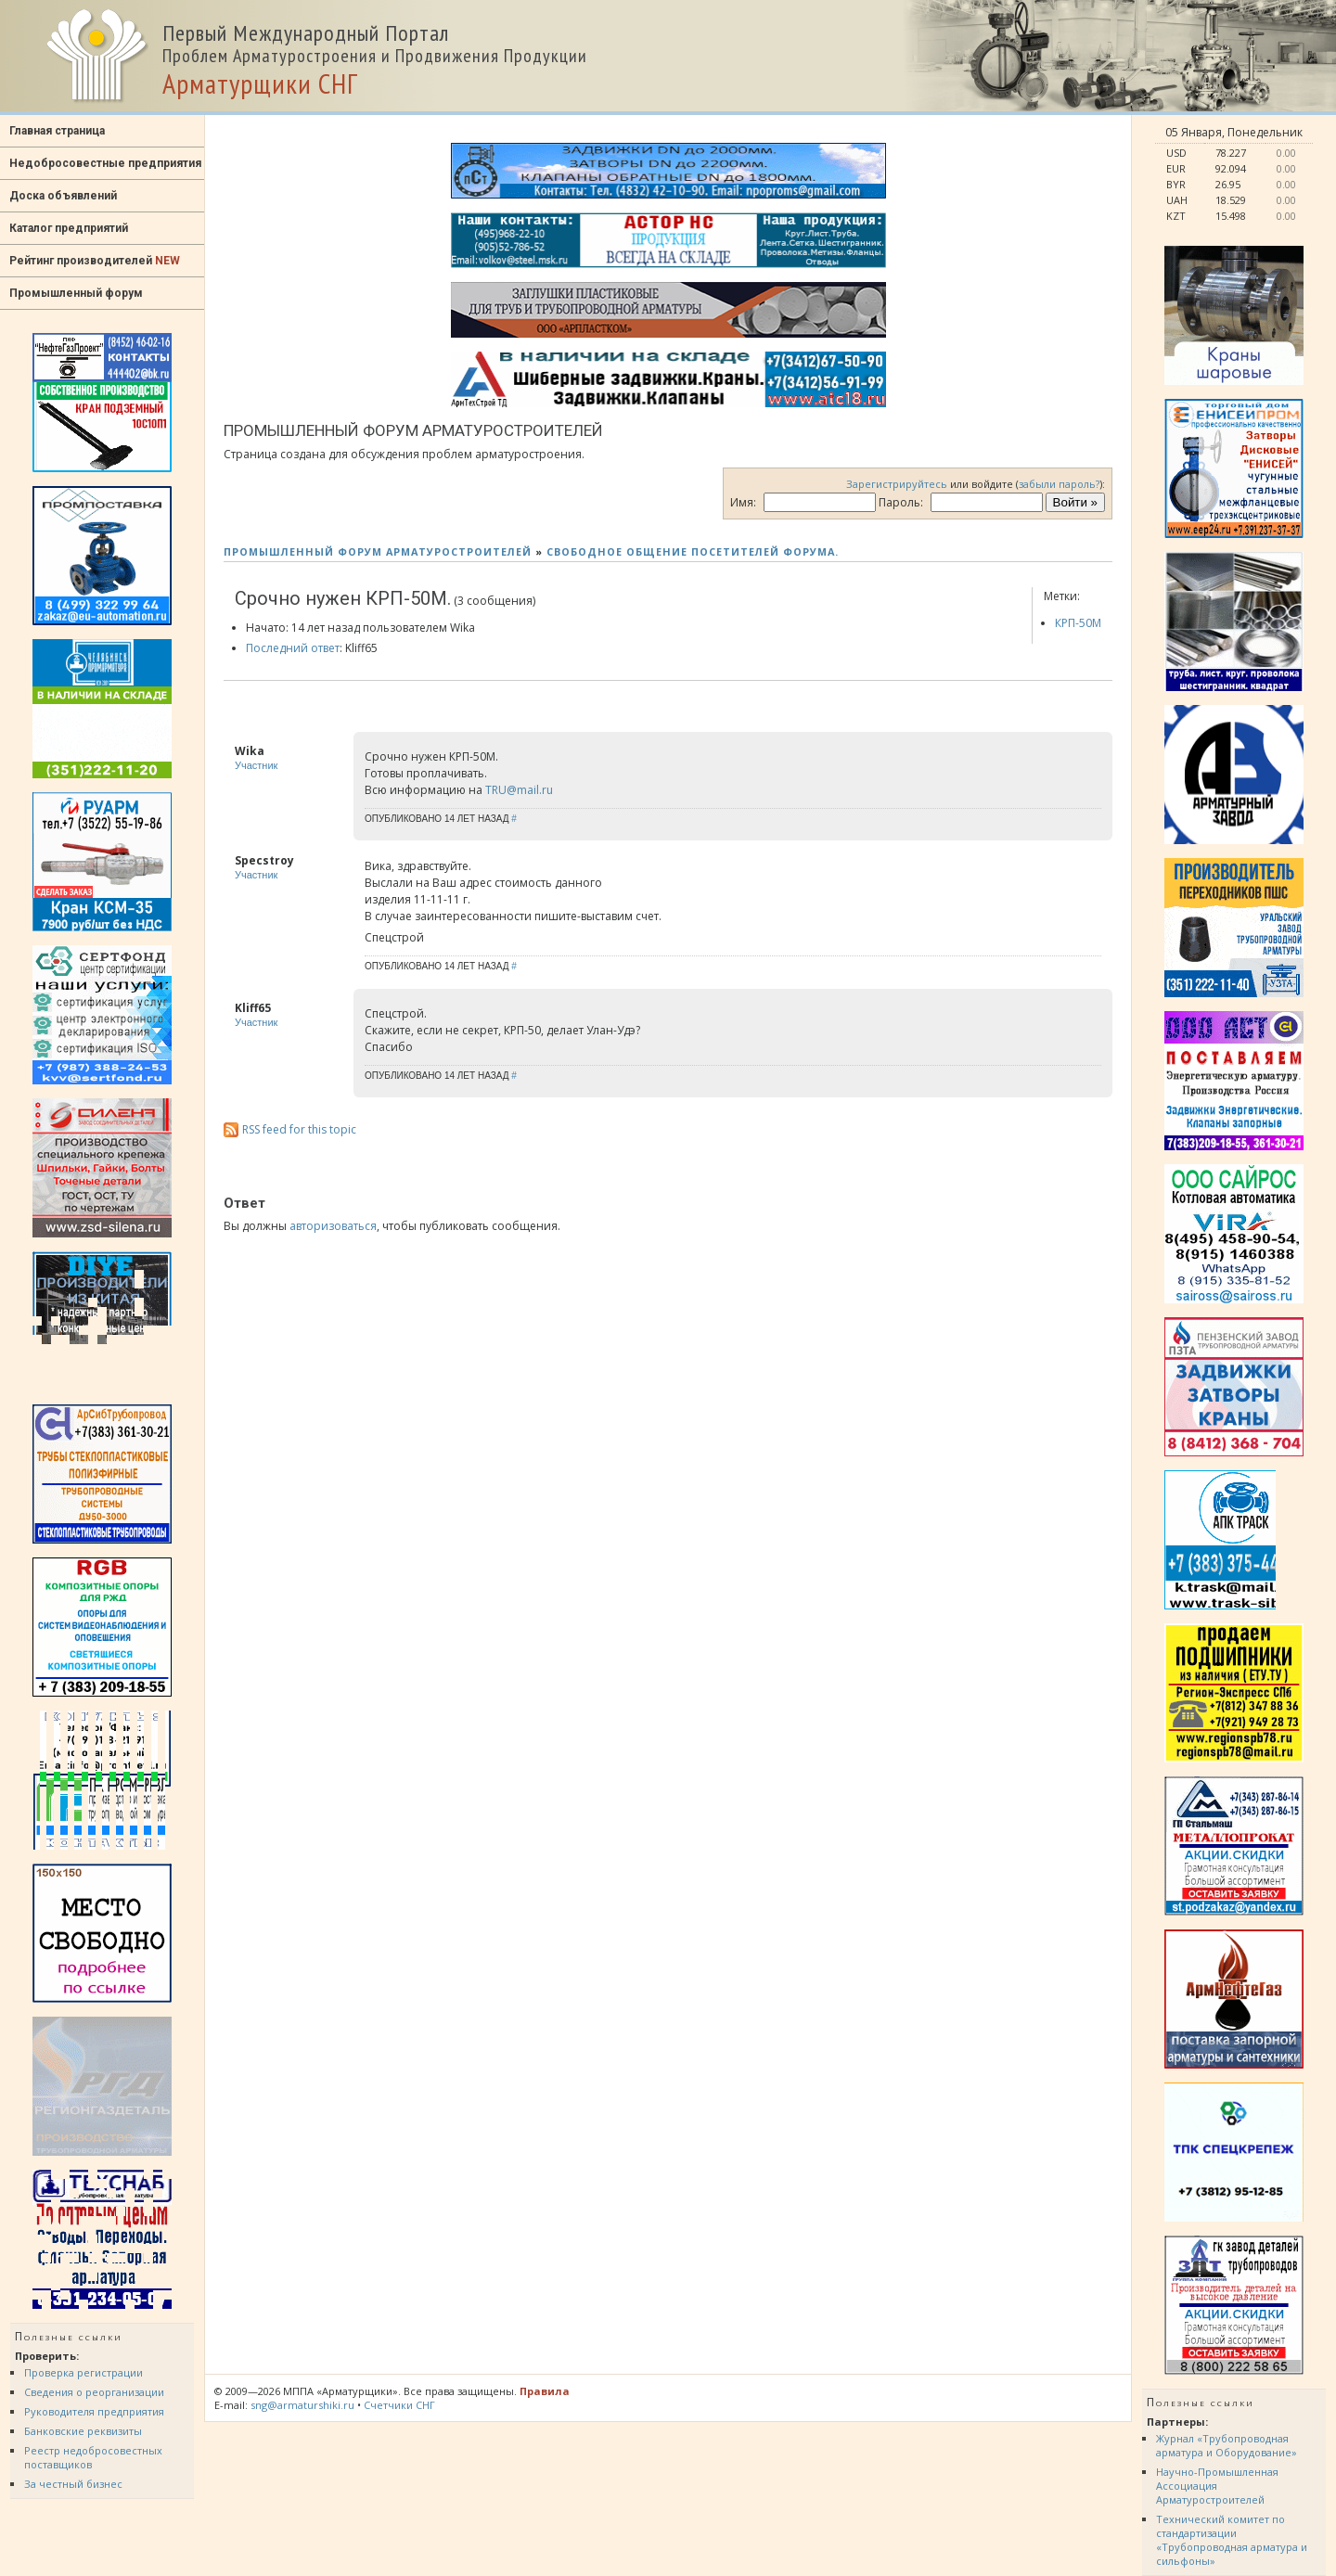 Image resolution: width=1336 pixels, height=2576 pixels. Describe the element at coordinates (302, 2405) in the screenshot. I see `sng@armaturshiki.ru` at that location.